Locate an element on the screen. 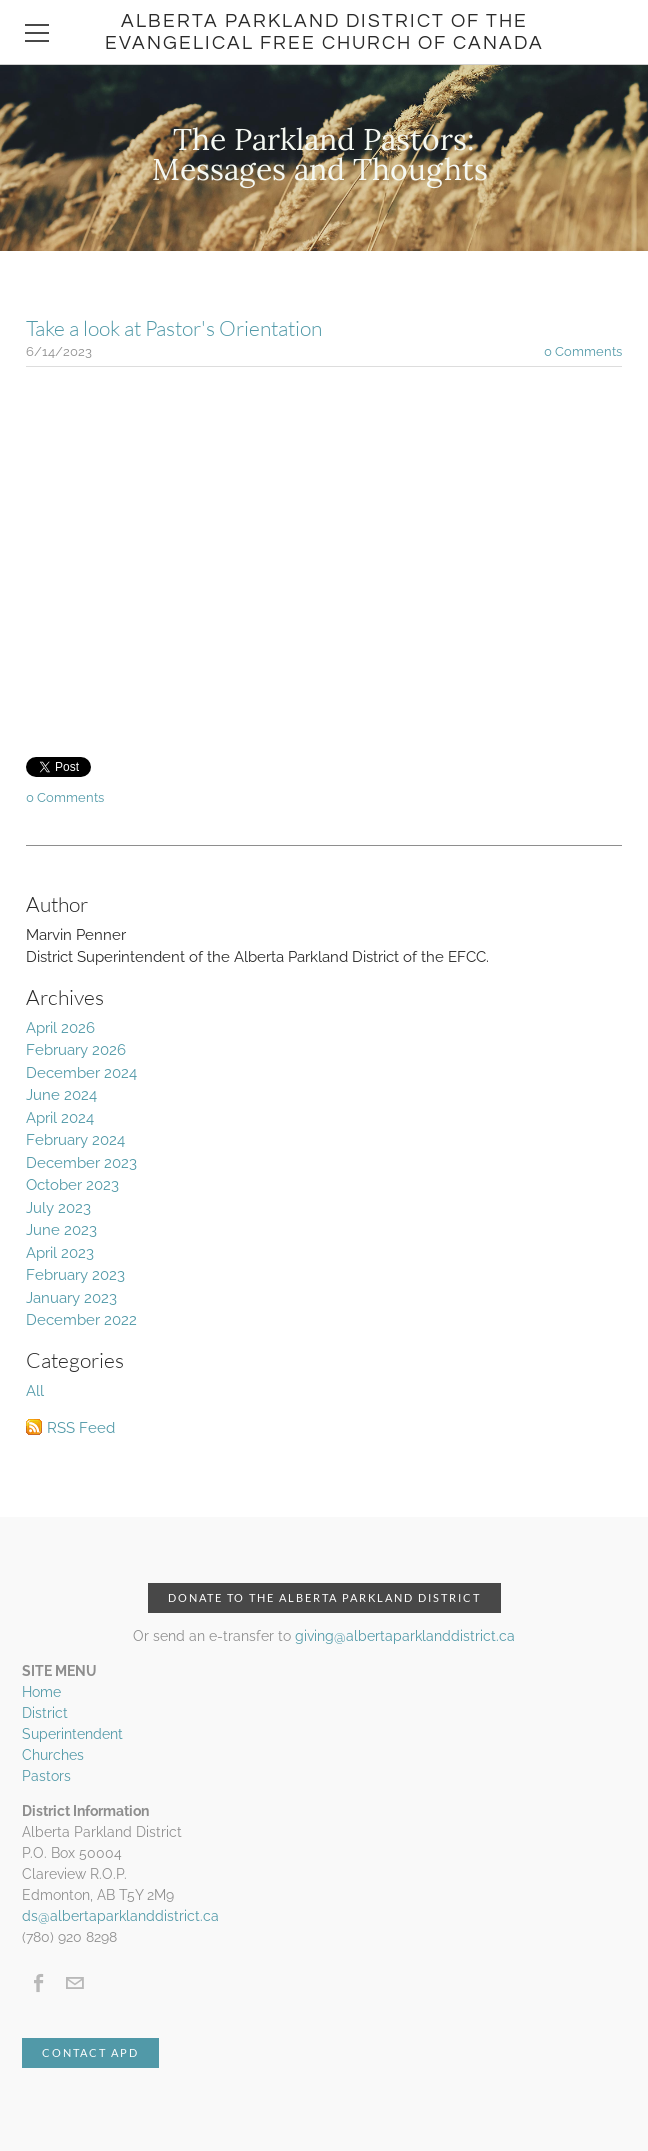  [Facebook] is located at coordinates (39, 1983).